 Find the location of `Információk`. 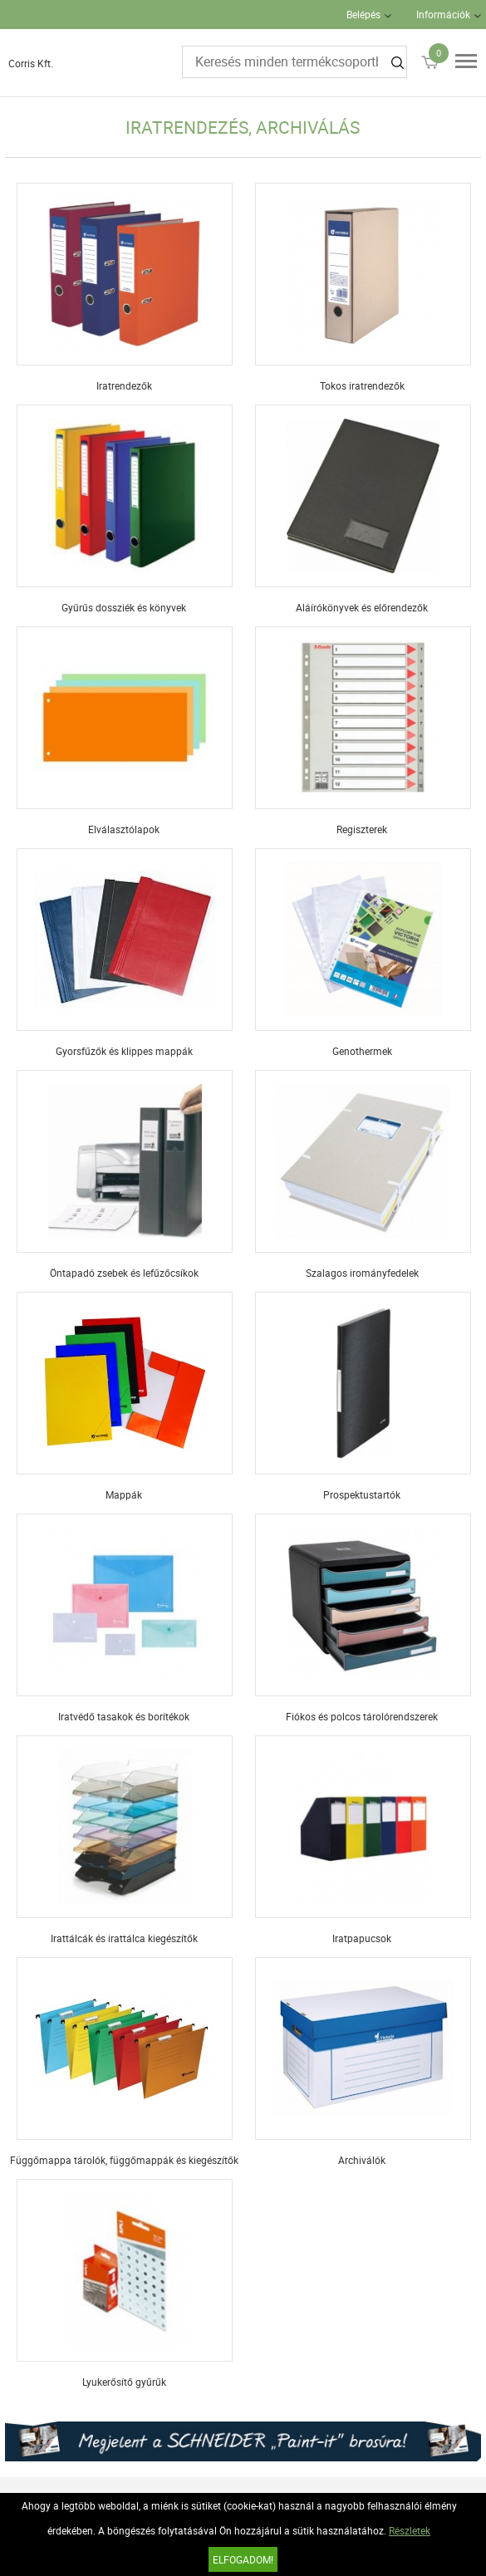

Információk is located at coordinates (443, 14).